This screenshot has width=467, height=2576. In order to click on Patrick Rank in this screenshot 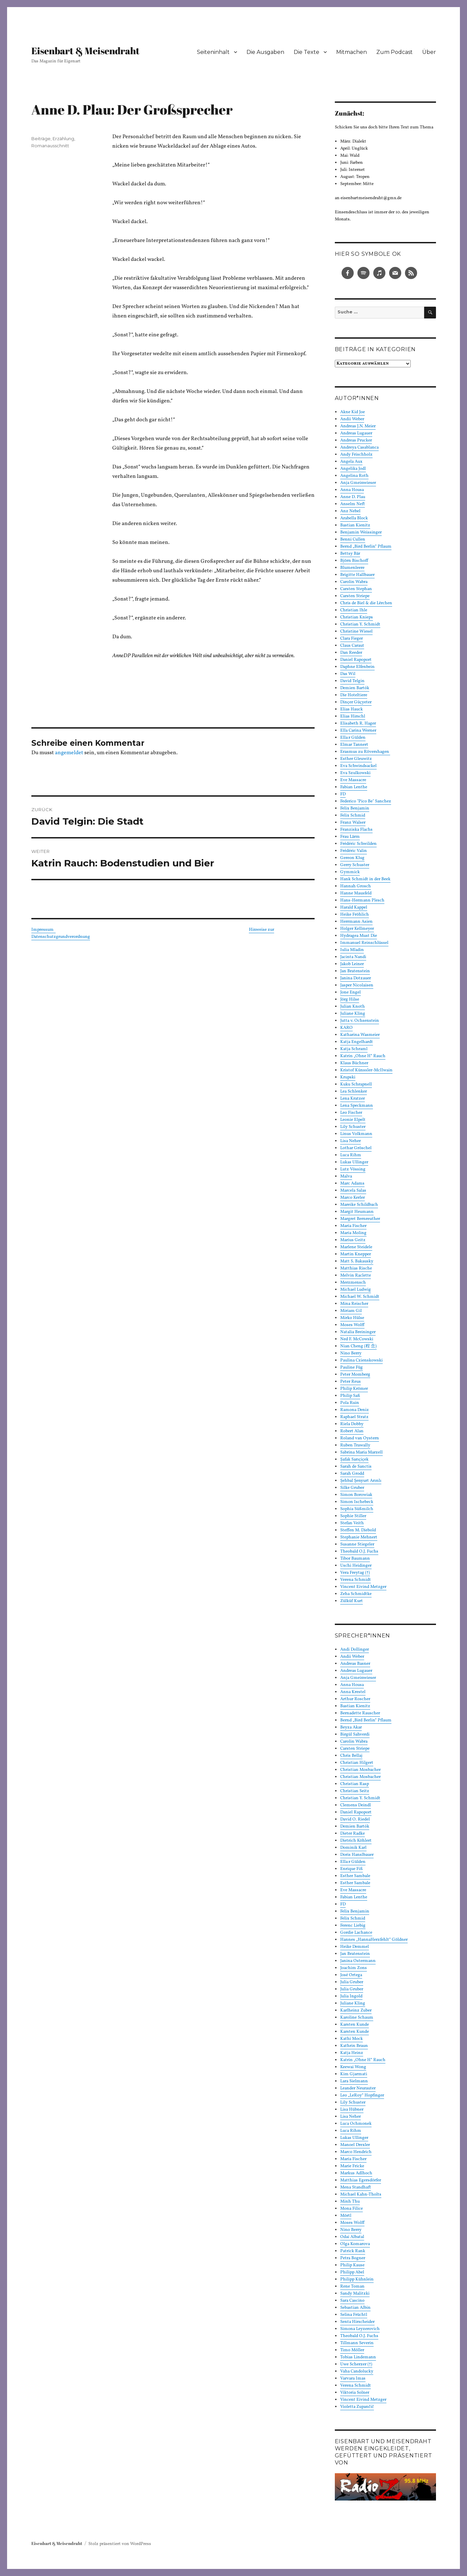, I will do `click(352, 2251)`.